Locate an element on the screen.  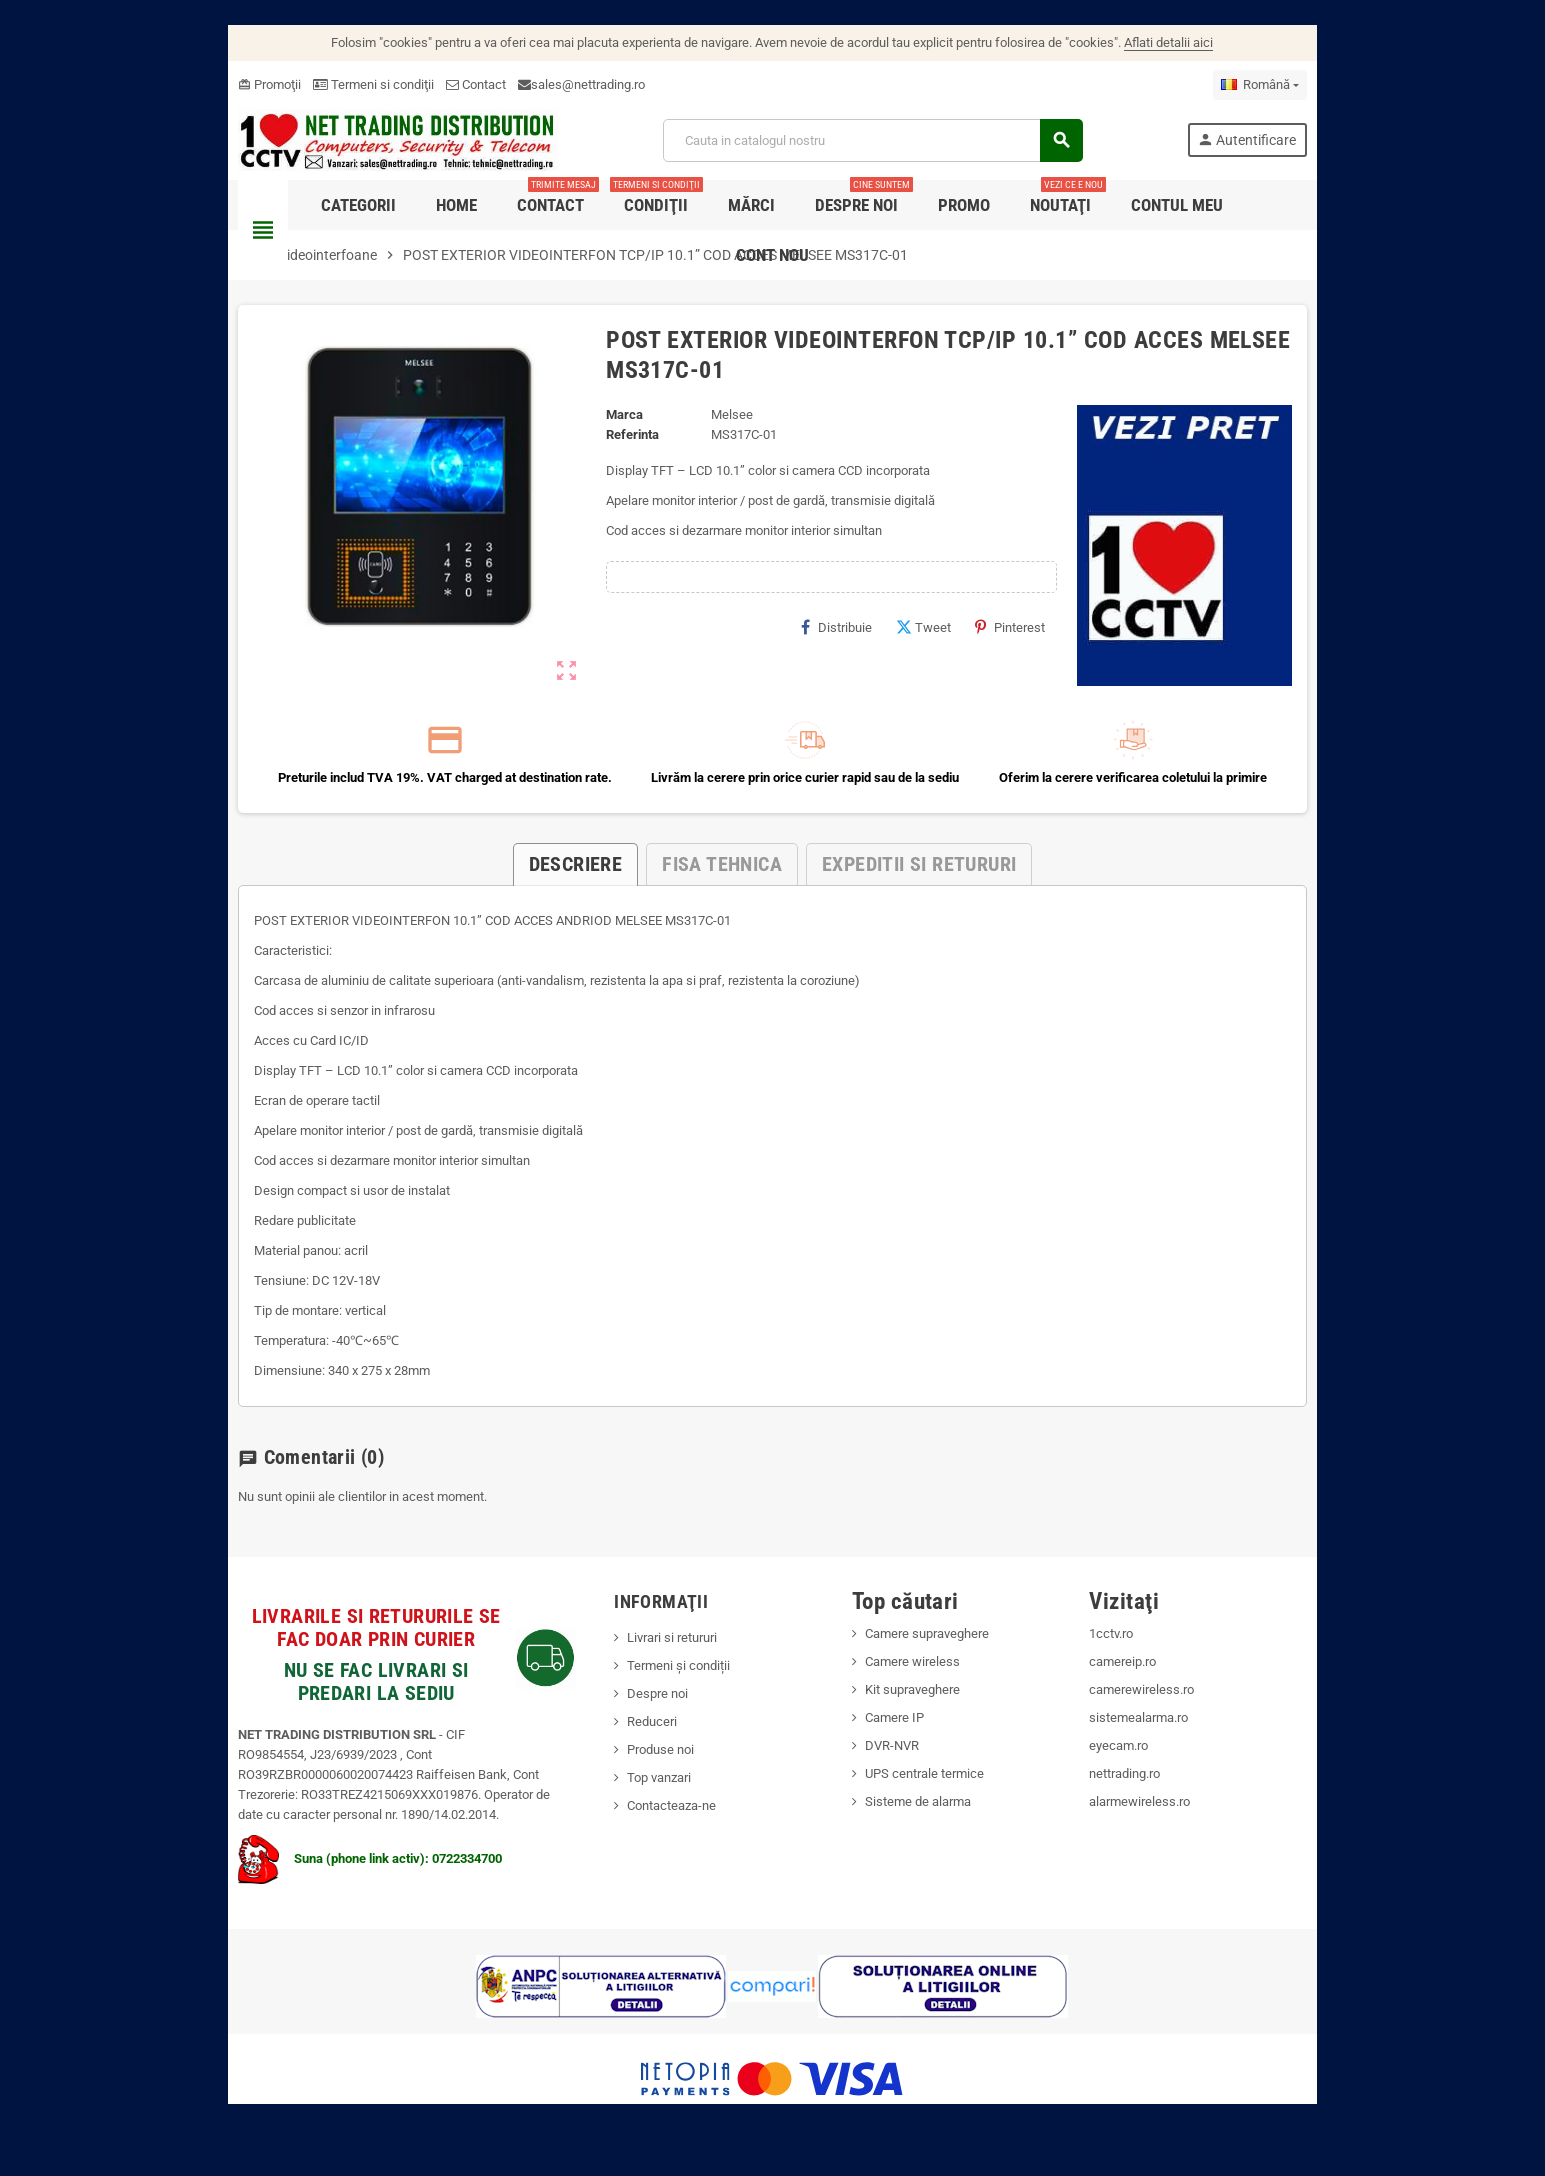
Pinterest is located at coordinates (1040, 634).